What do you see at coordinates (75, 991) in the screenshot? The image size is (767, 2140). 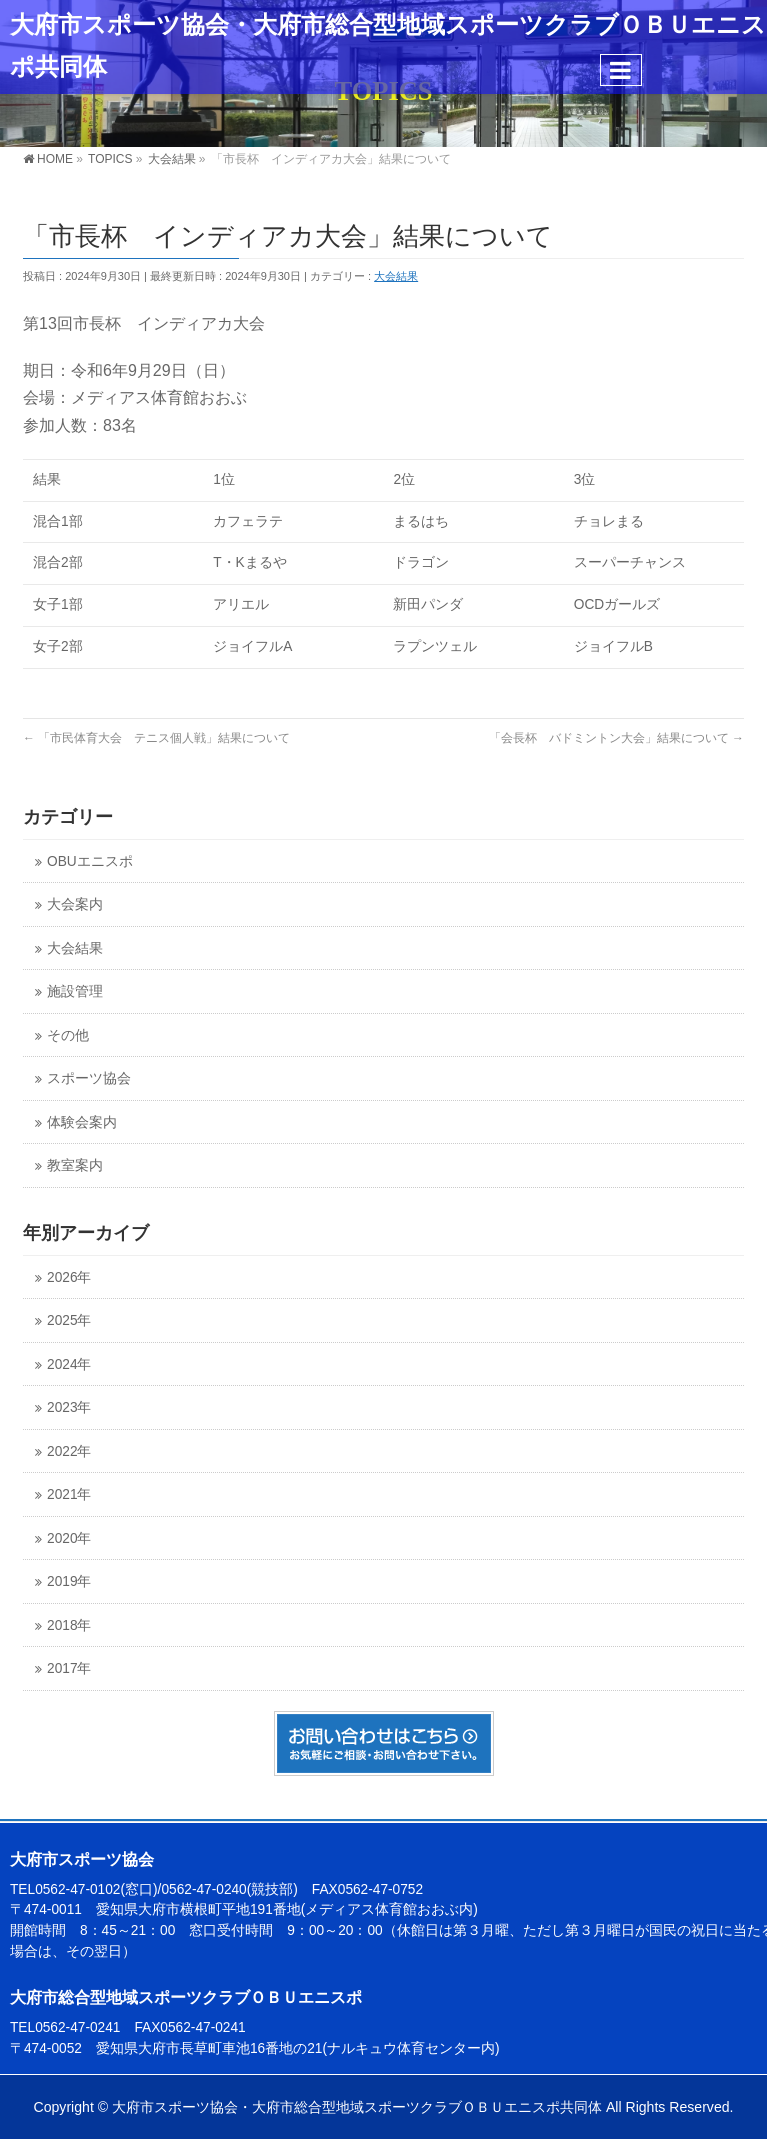 I see `施設管理` at bounding box center [75, 991].